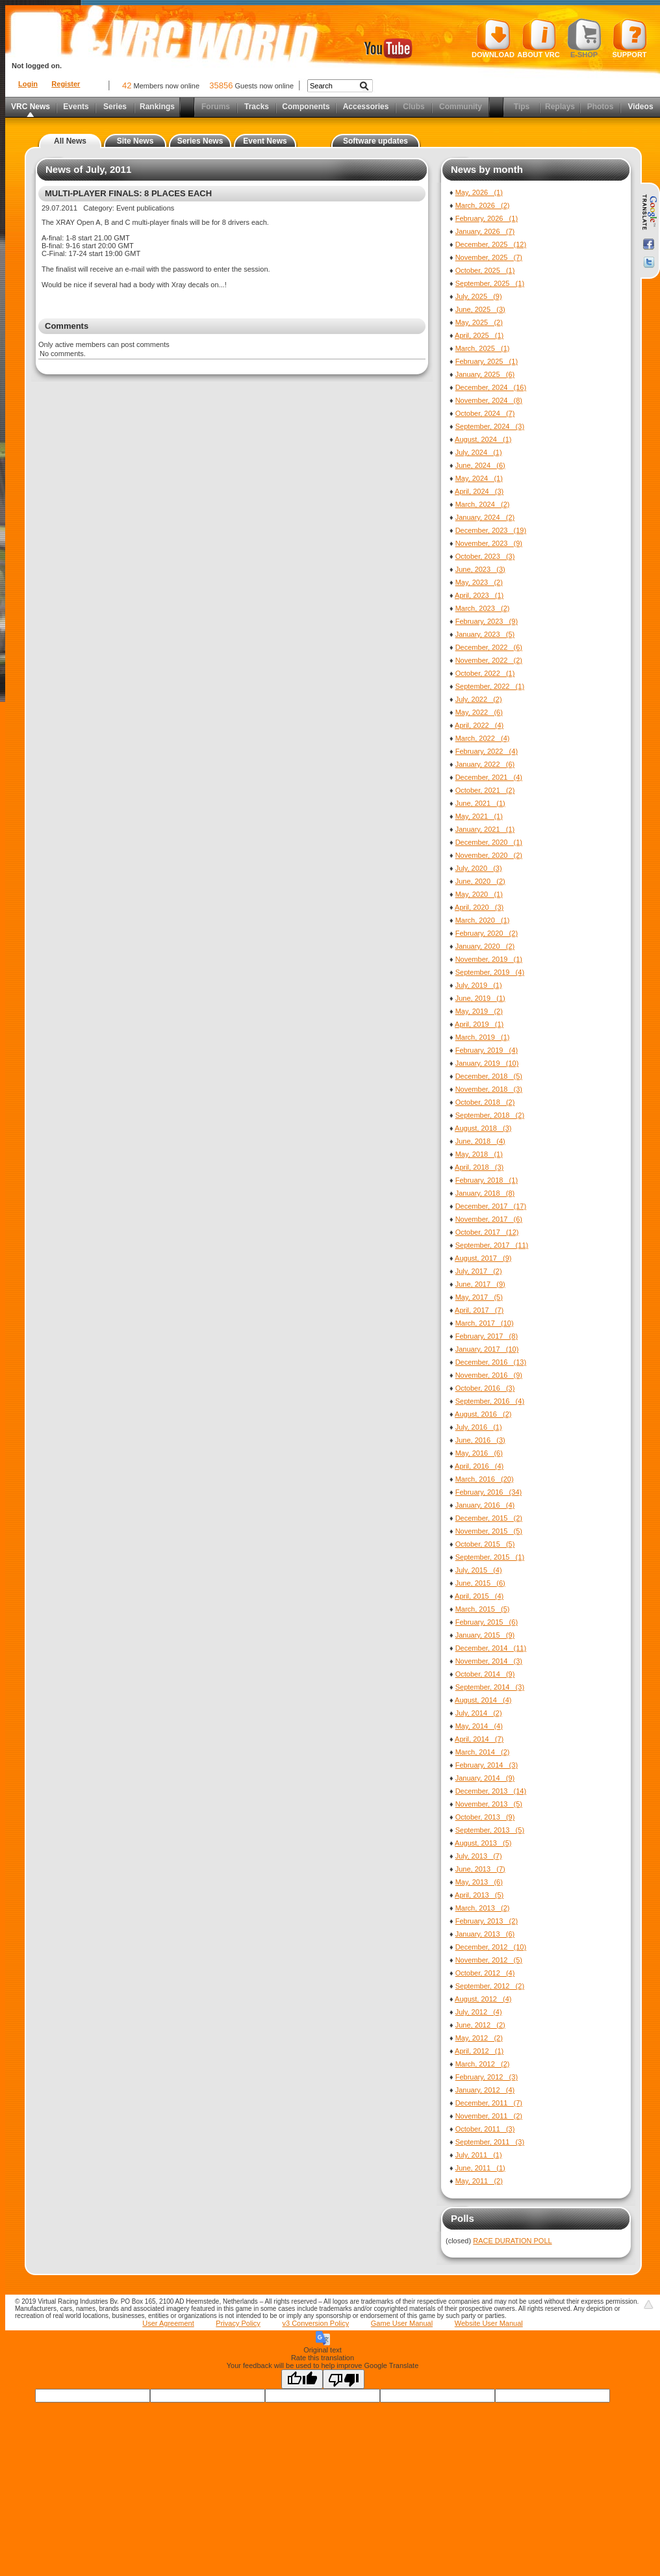  I want to click on December, 2013 (14), so click(490, 1791).